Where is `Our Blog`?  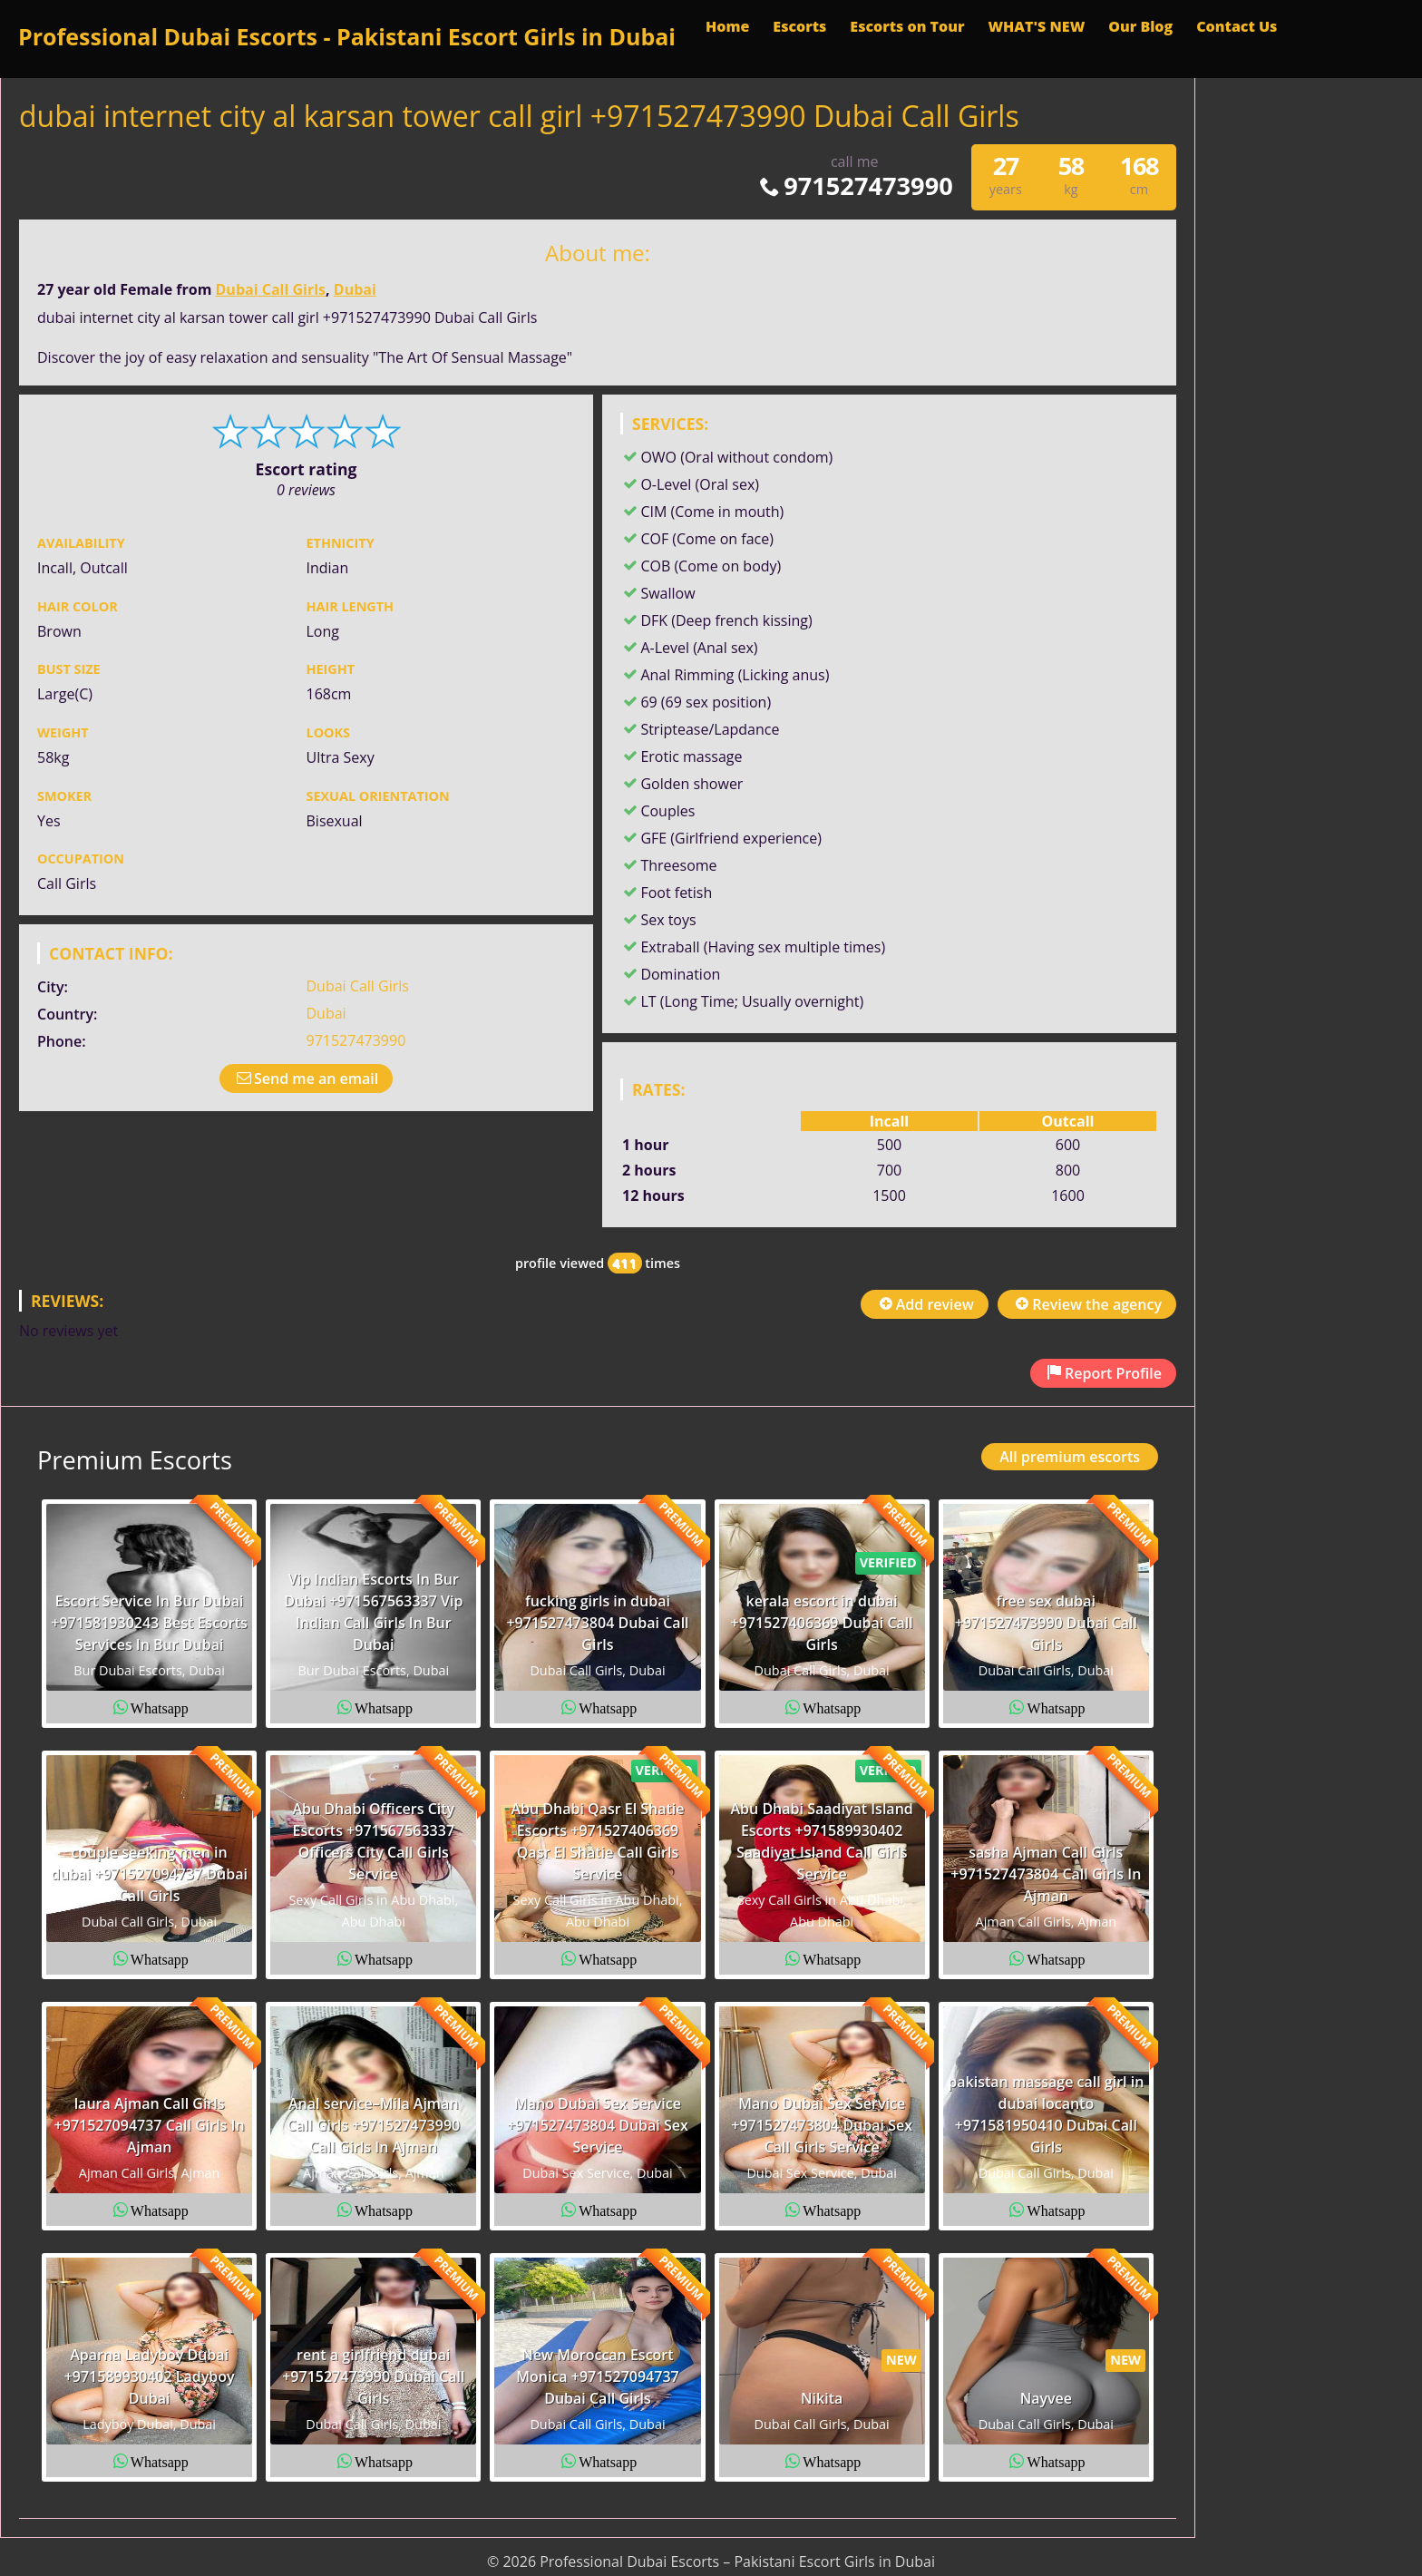
Our Blog is located at coordinates (1140, 26).